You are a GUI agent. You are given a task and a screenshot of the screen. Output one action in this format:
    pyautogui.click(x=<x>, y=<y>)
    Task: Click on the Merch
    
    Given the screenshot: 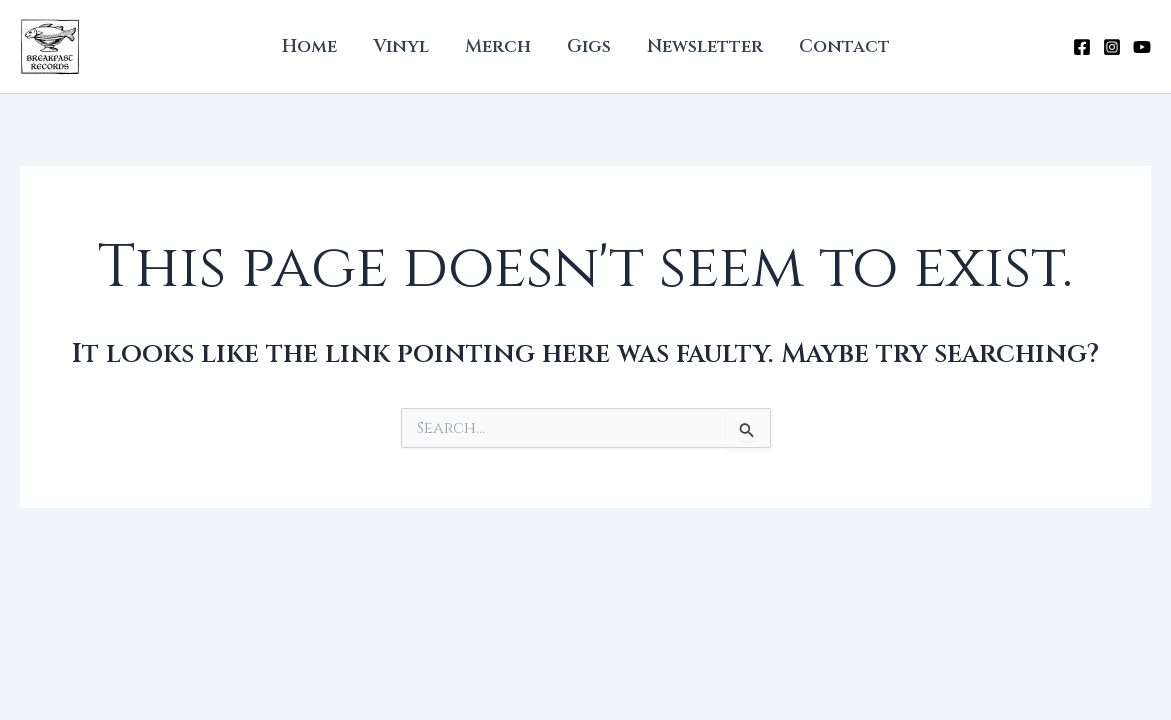 What is the action you would take?
    pyautogui.click(x=498, y=46)
    